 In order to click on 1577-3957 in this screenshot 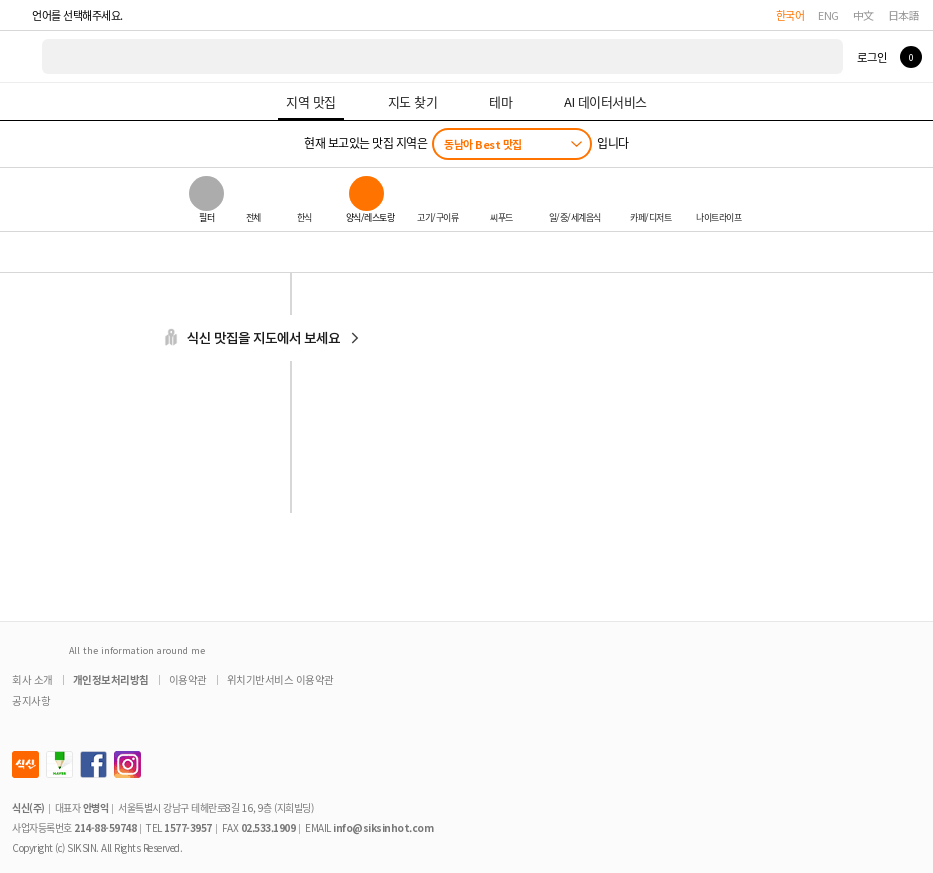, I will do `click(188, 827)`.